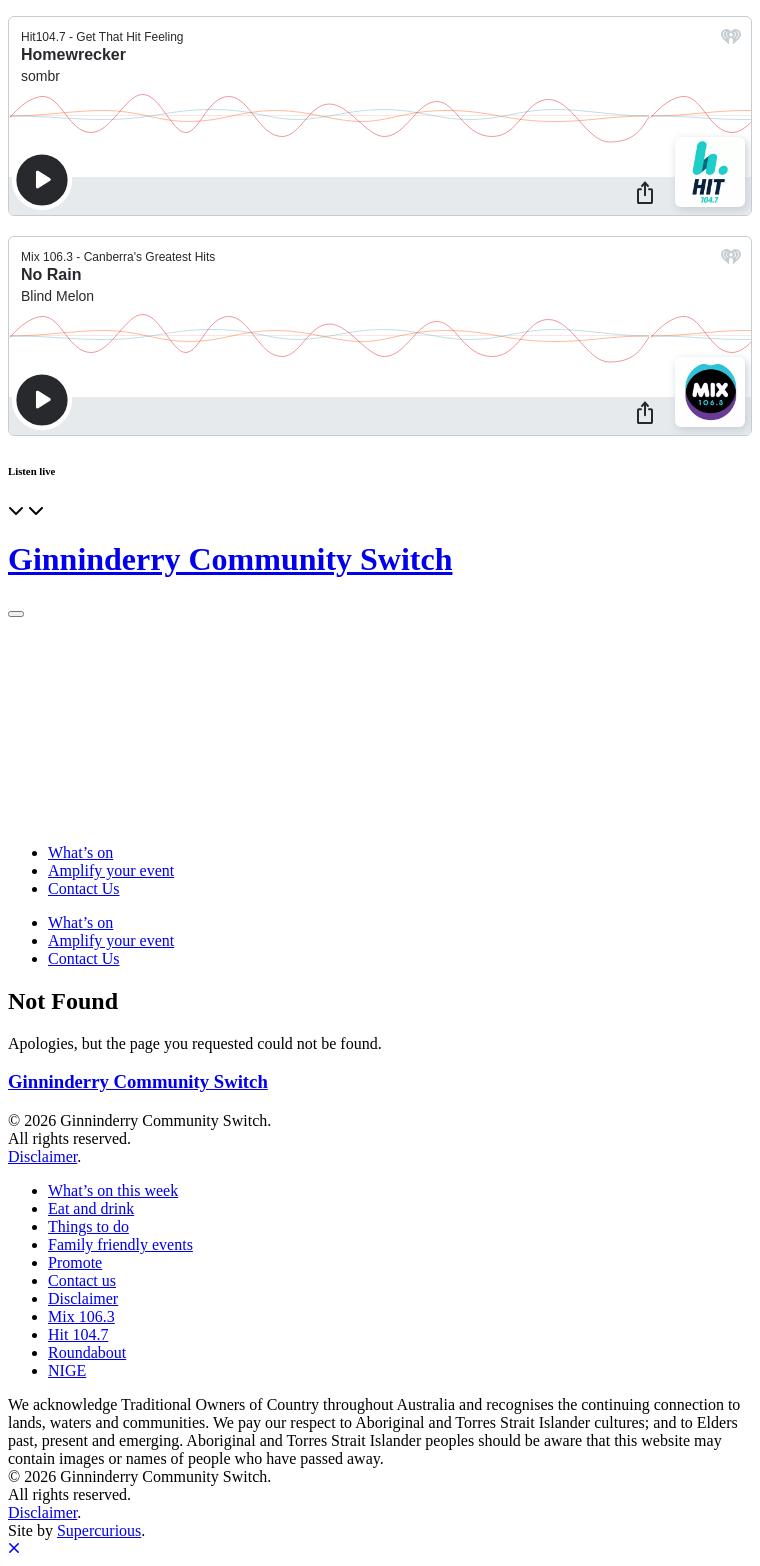 This screenshot has height=1566, width=760. What do you see at coordinates (67, 1370) in the screenshot?
I see `NIGE` at bounding box center [67, 1370].